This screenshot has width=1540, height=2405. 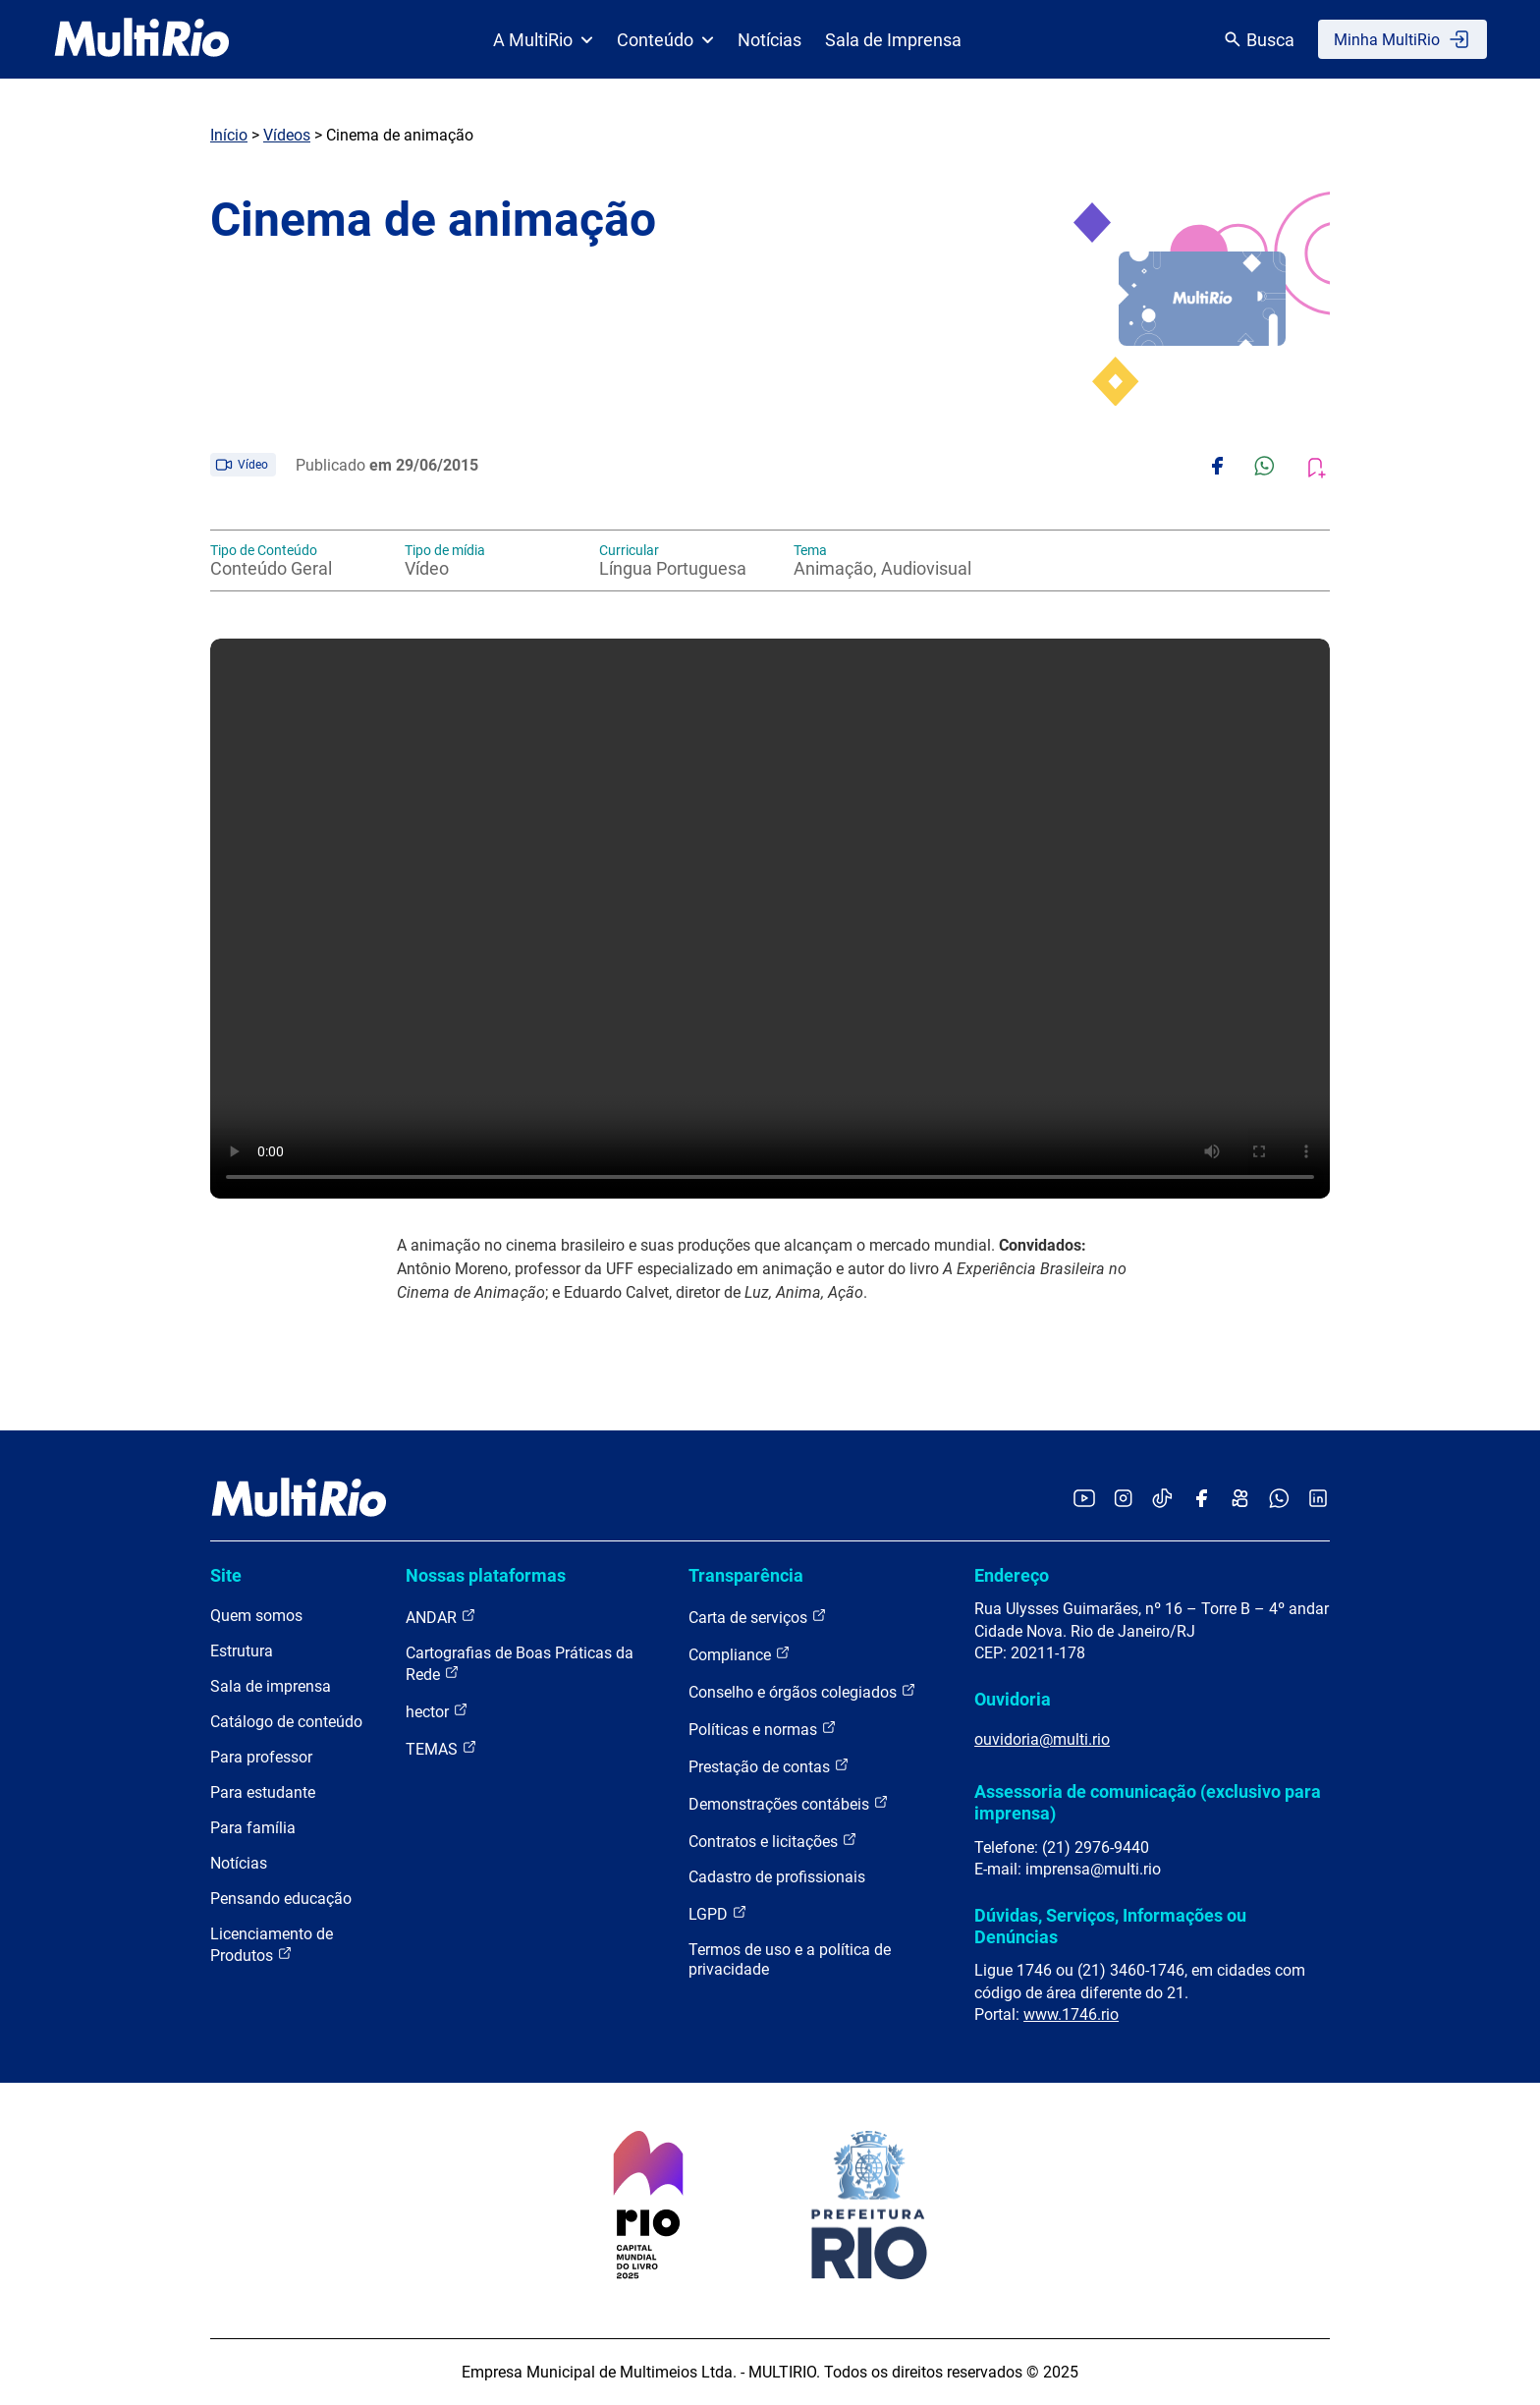 What do you see at coordinates (717, 1913) in the screenshot?
I see `LGPD` at bounding box center [717, 1913].